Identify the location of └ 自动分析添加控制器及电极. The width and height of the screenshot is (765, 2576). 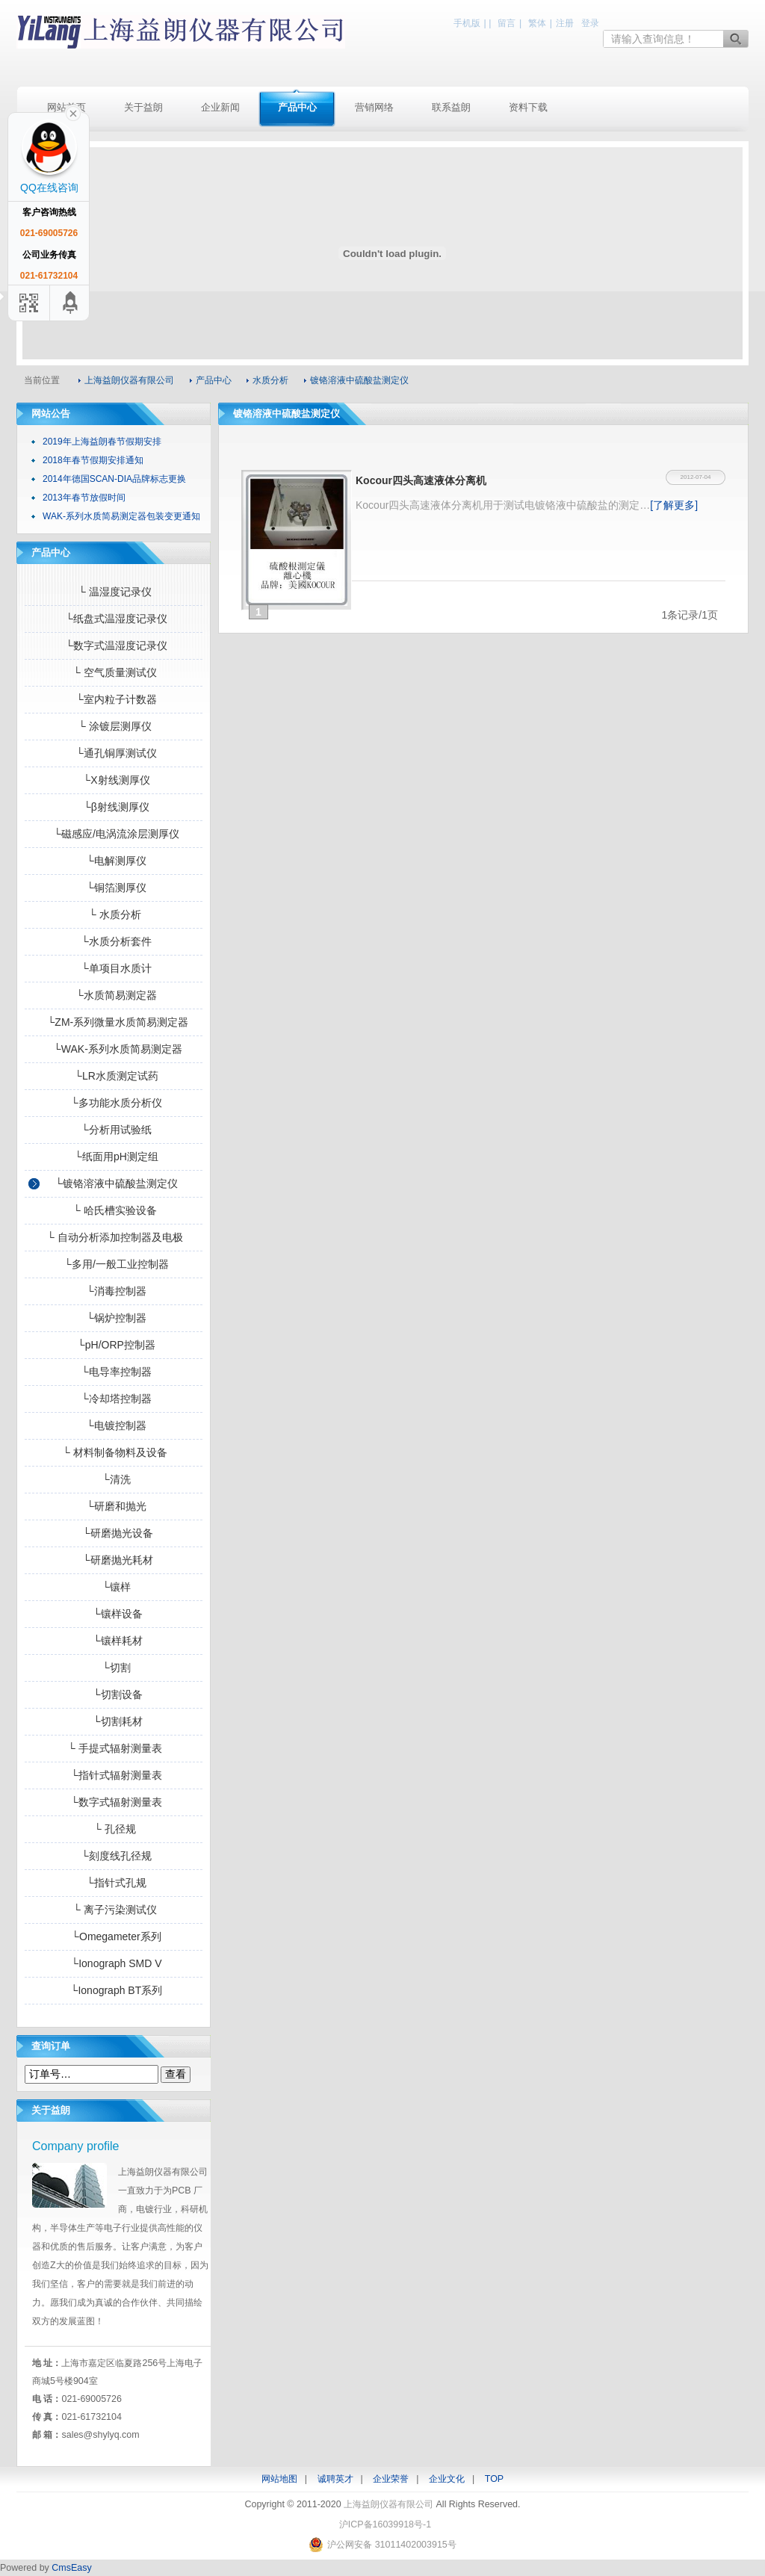
(113, 1237).